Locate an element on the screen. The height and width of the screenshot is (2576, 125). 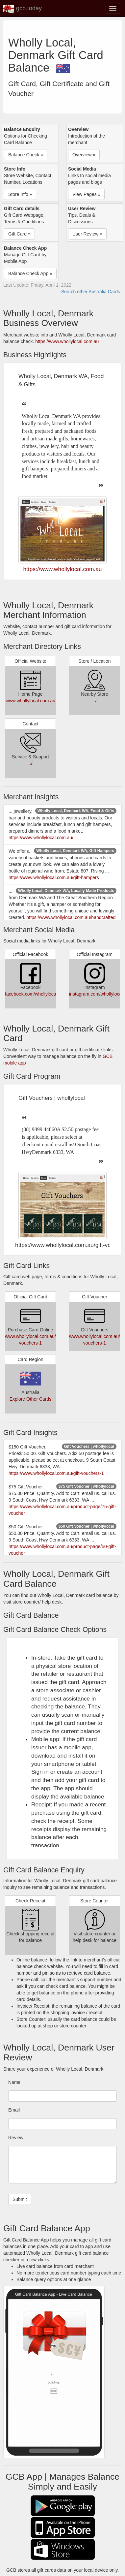
www.whollylocal.com.au is located at coordinates (30, 700).